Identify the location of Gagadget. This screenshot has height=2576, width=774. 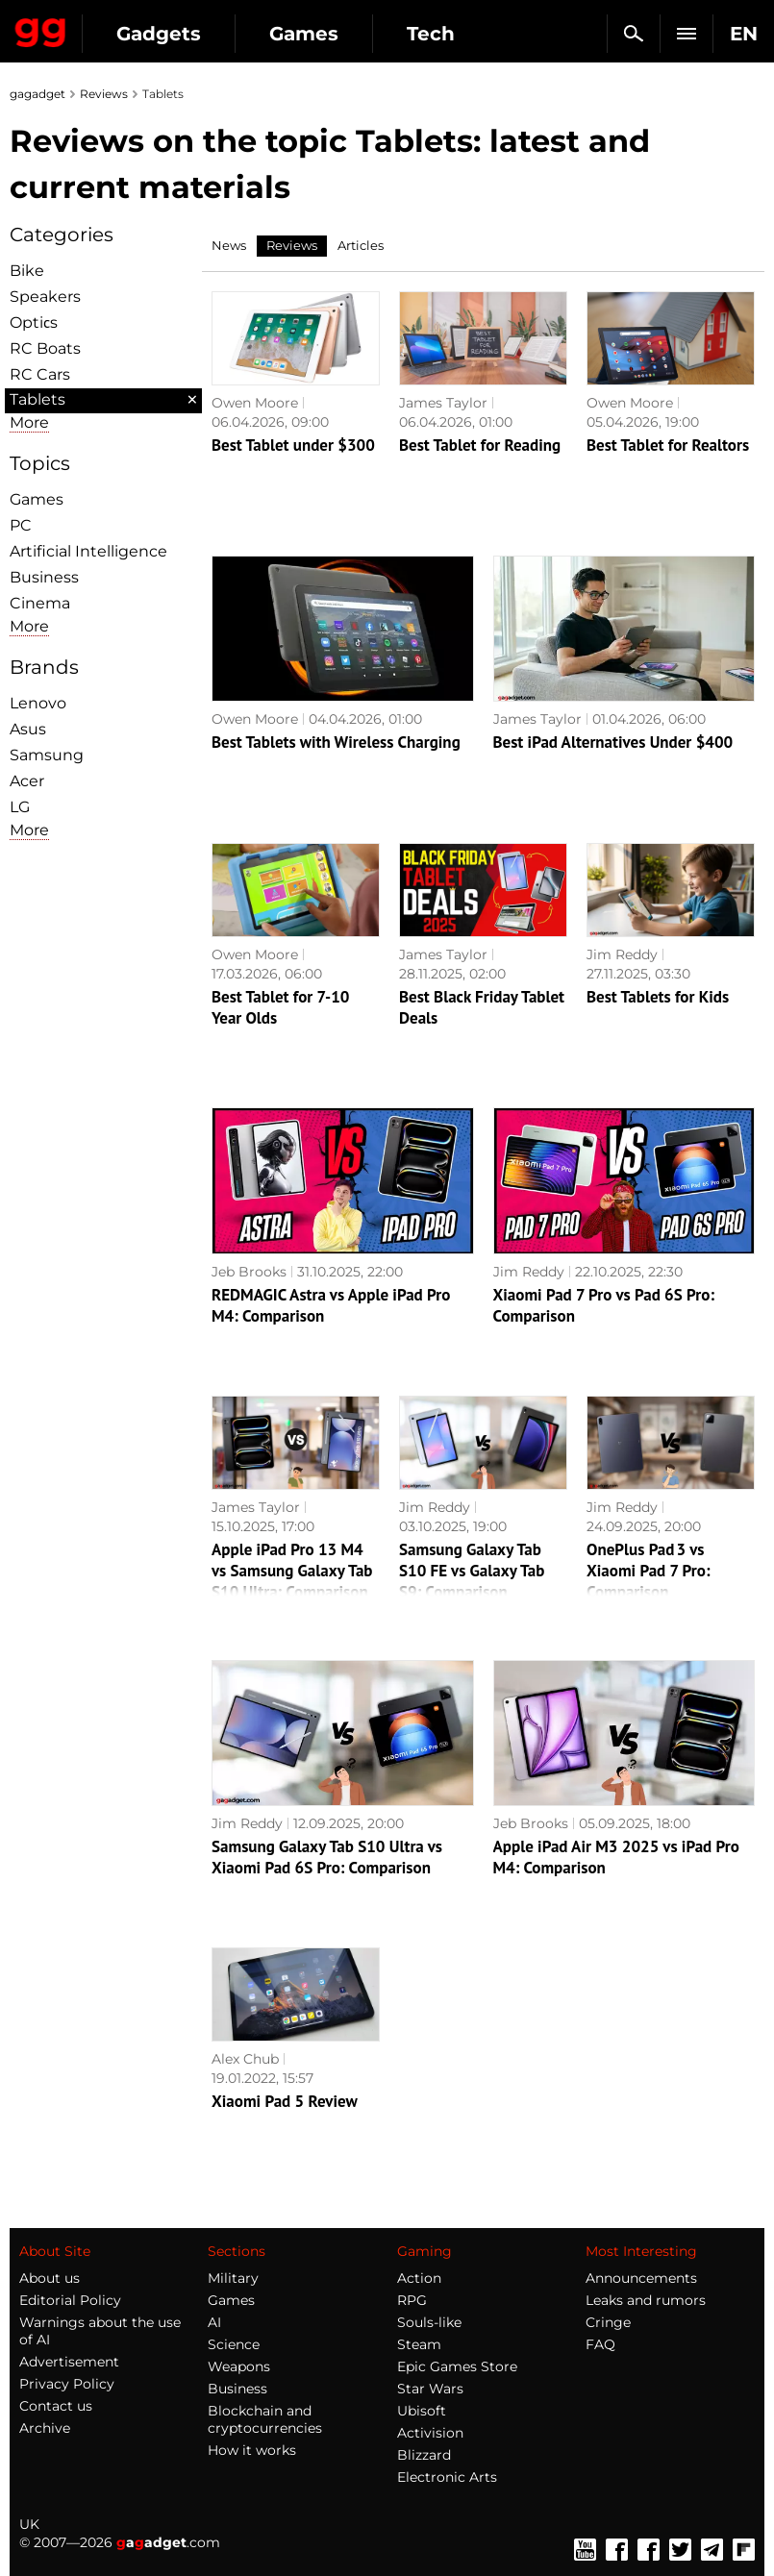
(41, 29).